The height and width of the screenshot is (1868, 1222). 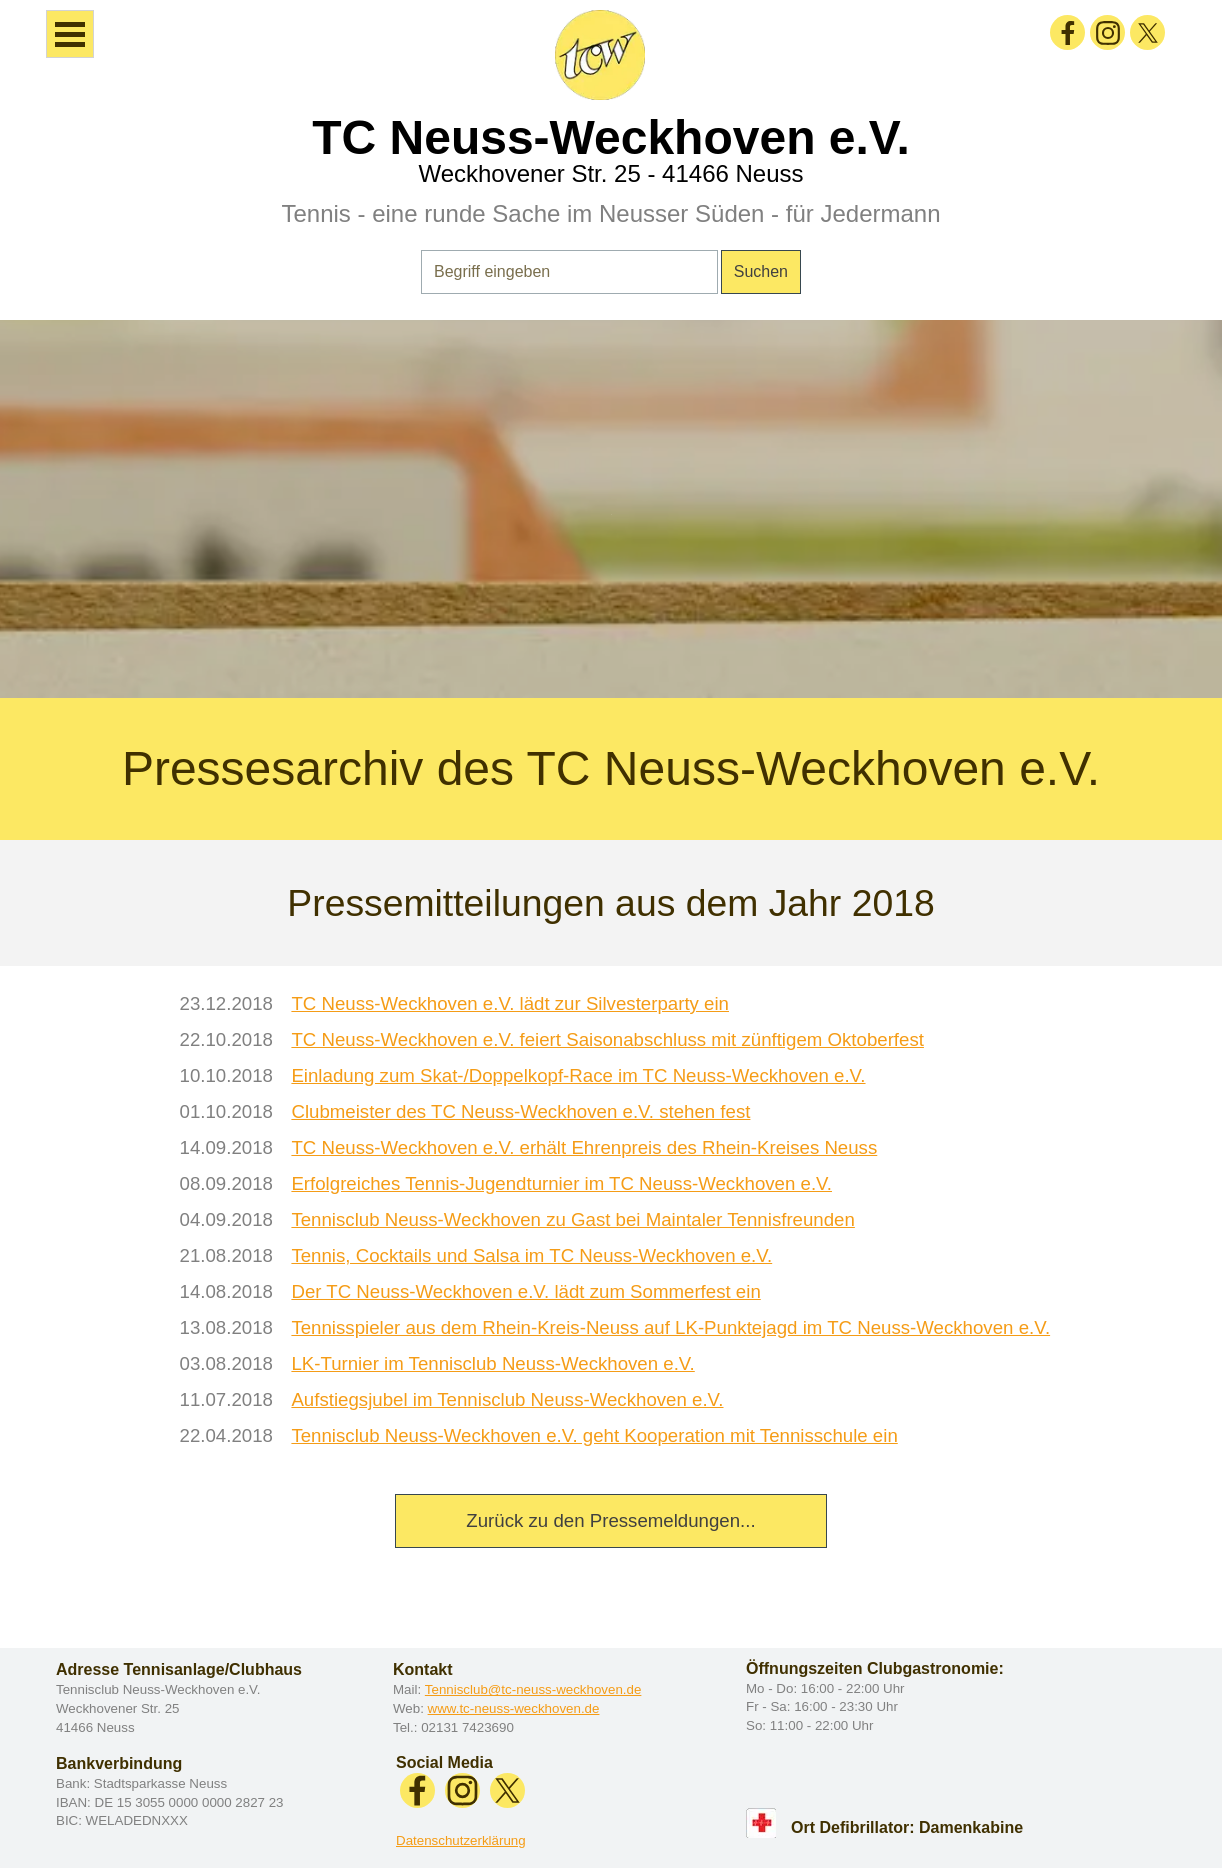 What do you see at coordinates (761, 271) in the screenshot?
I see `Suchen` at bounding box center [761, 271].